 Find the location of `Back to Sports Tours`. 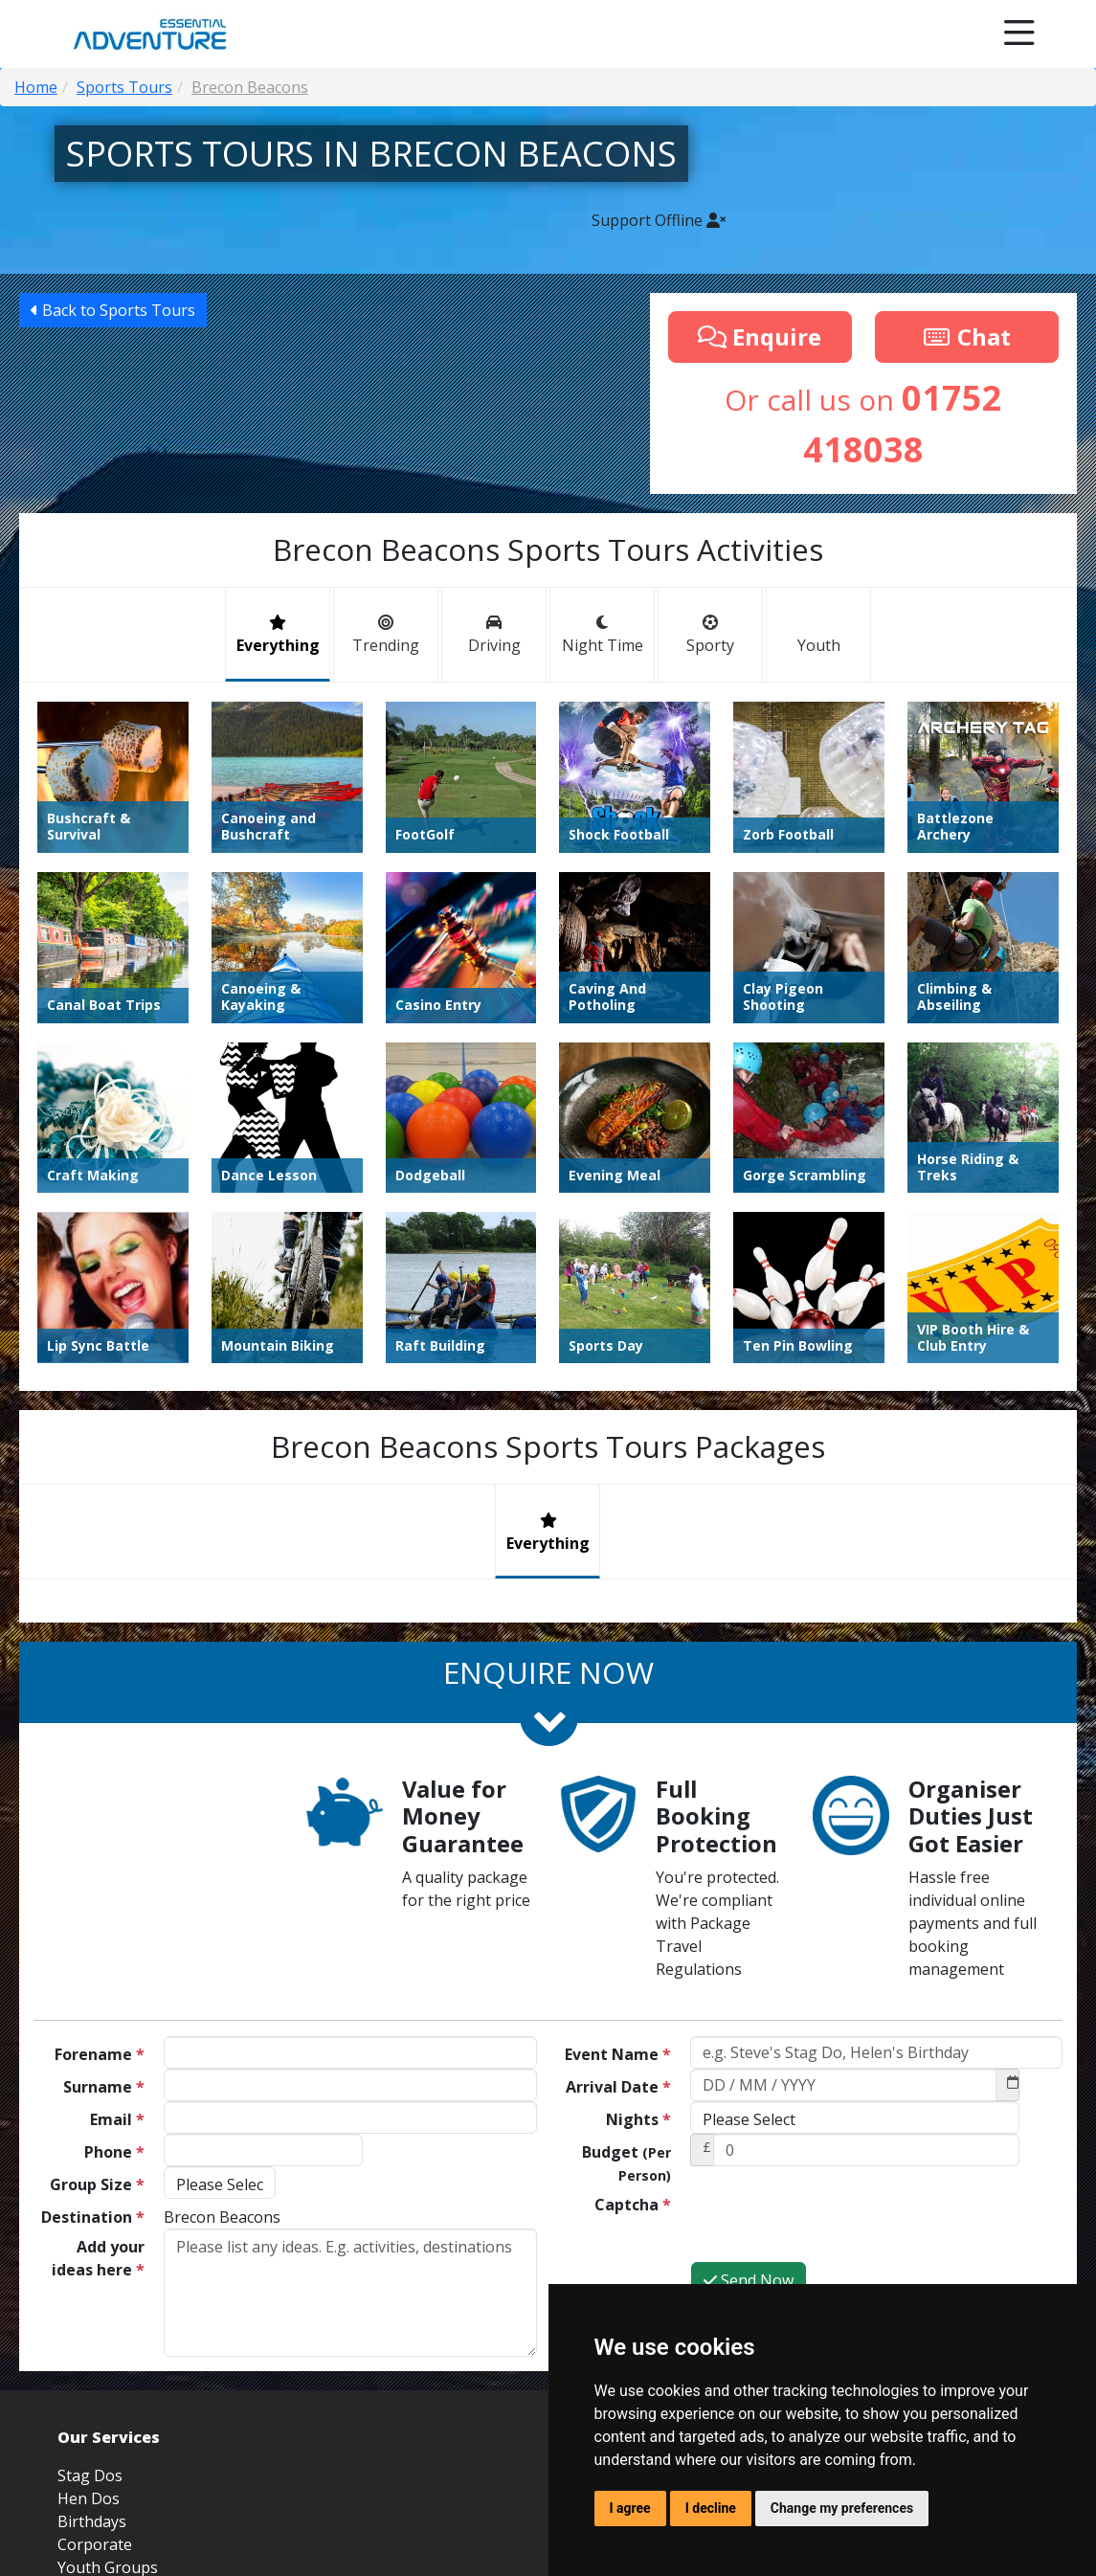

Back to Sports Tours is located at coordinates (113, 310).